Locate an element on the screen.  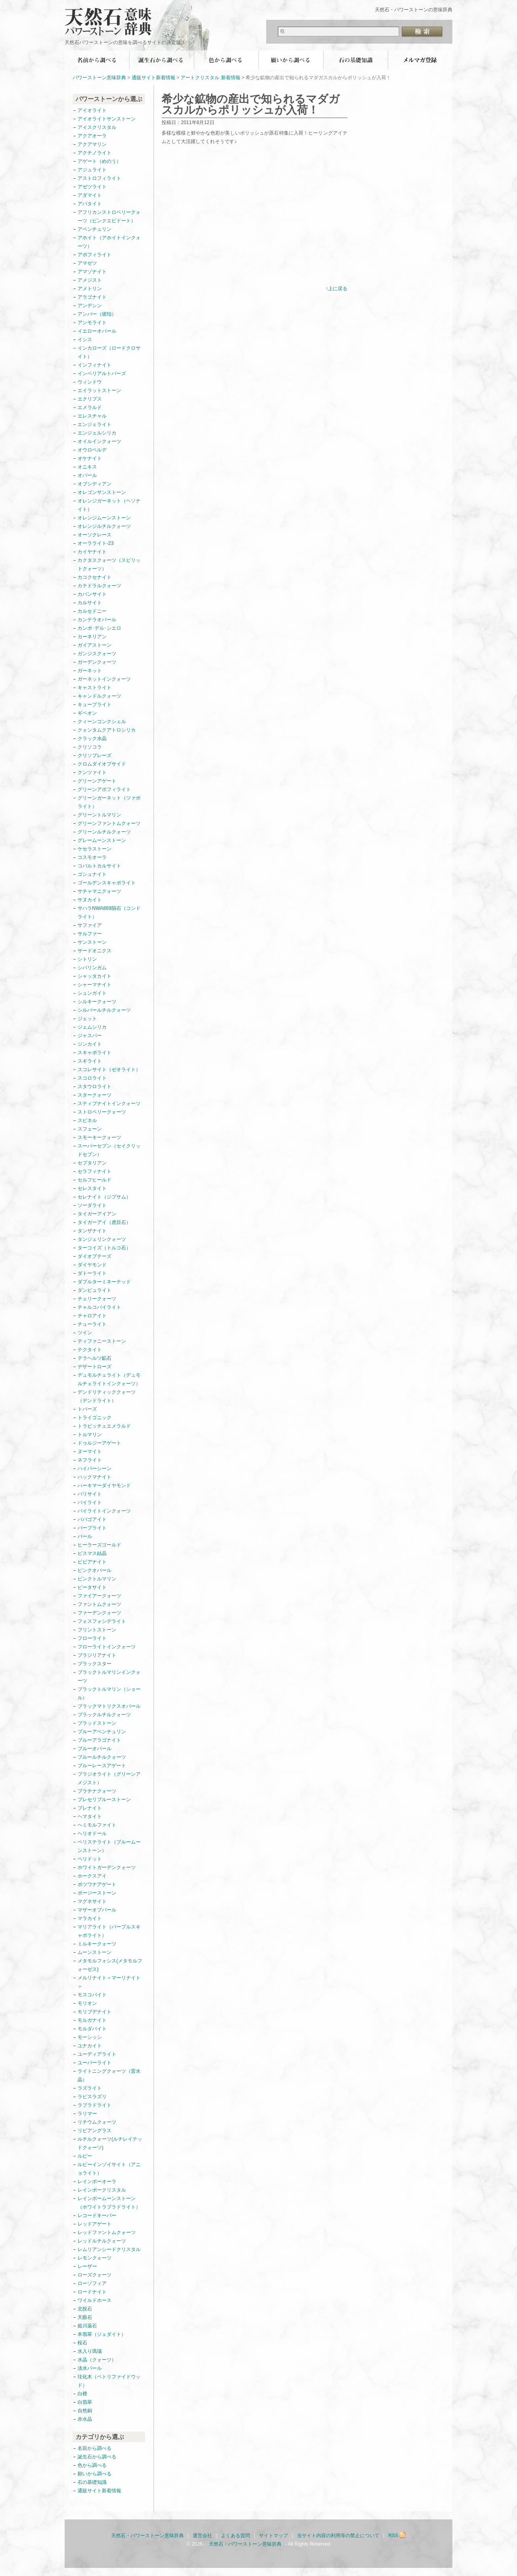
デュモルチェライト（デュモルチェライトインクォーツ） is located at coordinates (109, 1379).